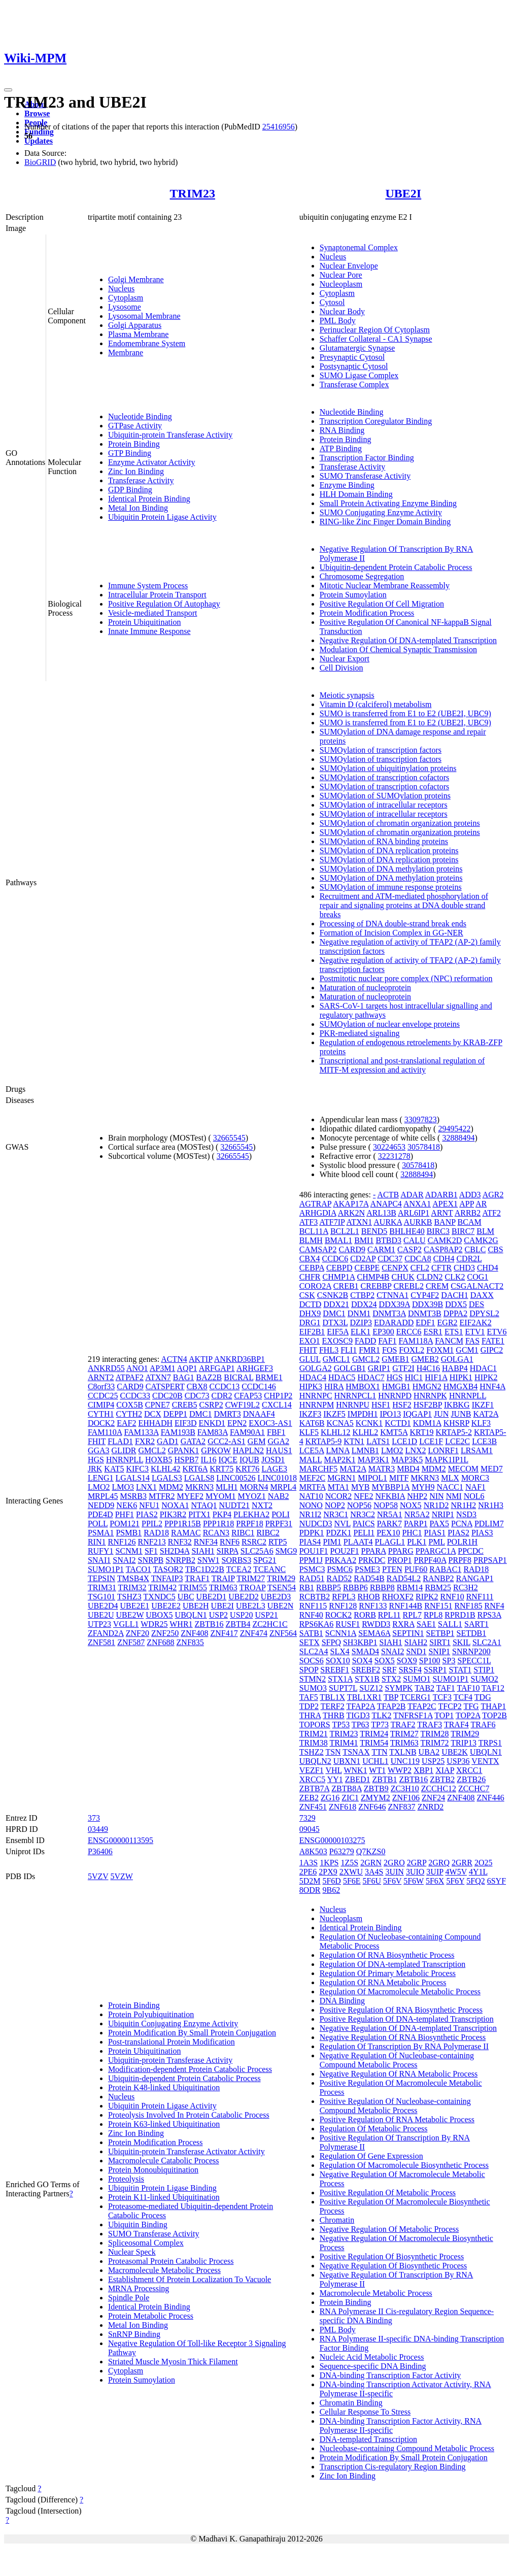 This screenshot has height=2576, width=513. What do you see at coordinates (253, 1633) in the screenshot?
I see `ZNF474` at bounding box center [253, 1633].